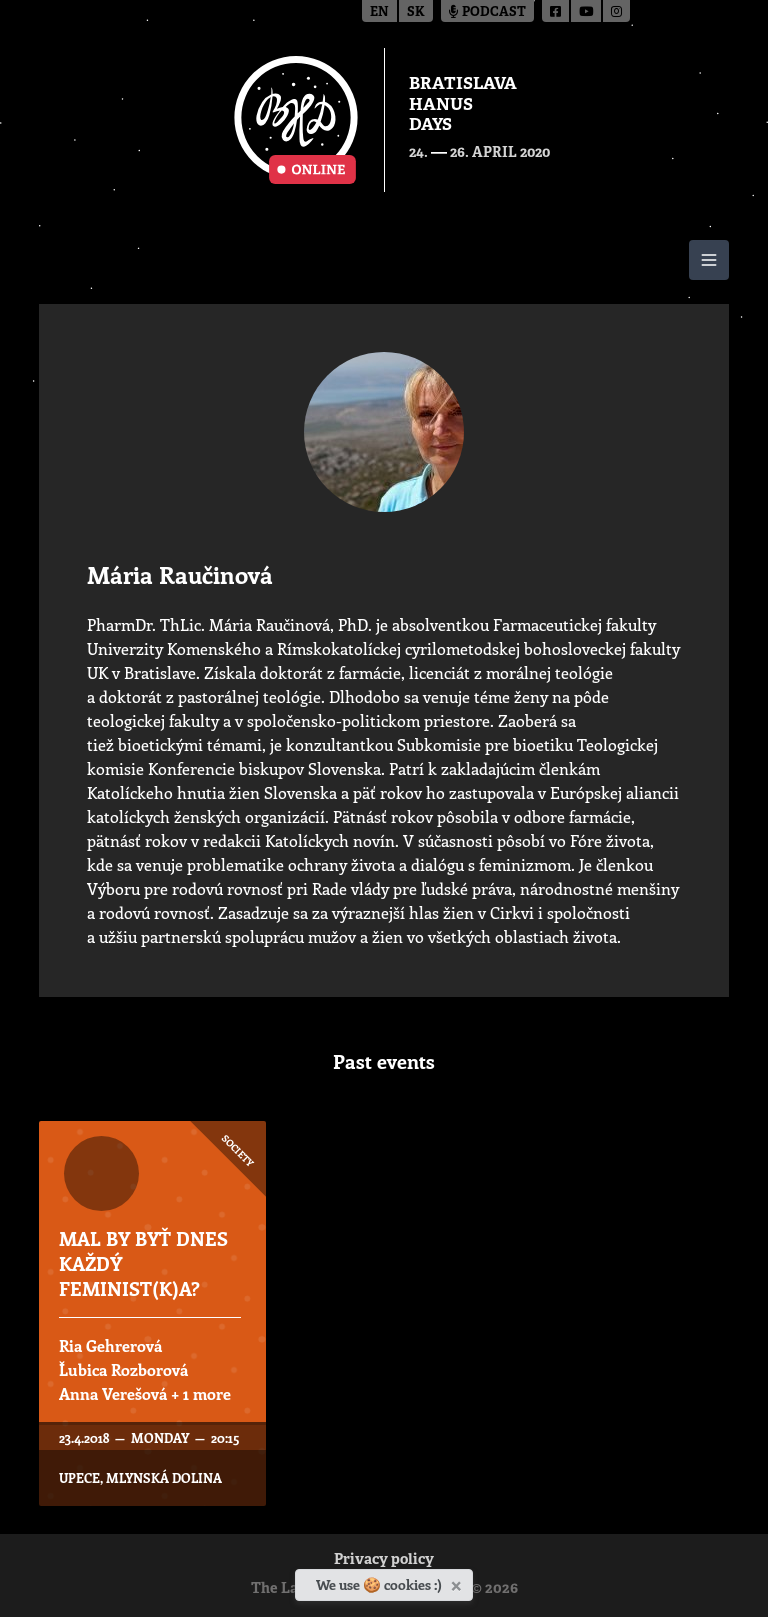 This screenshot has height=1617, width=768. What do you see at coordinates (487, 12) in the screenshot?
I see `Podcast` at bounding box center [487, 12].